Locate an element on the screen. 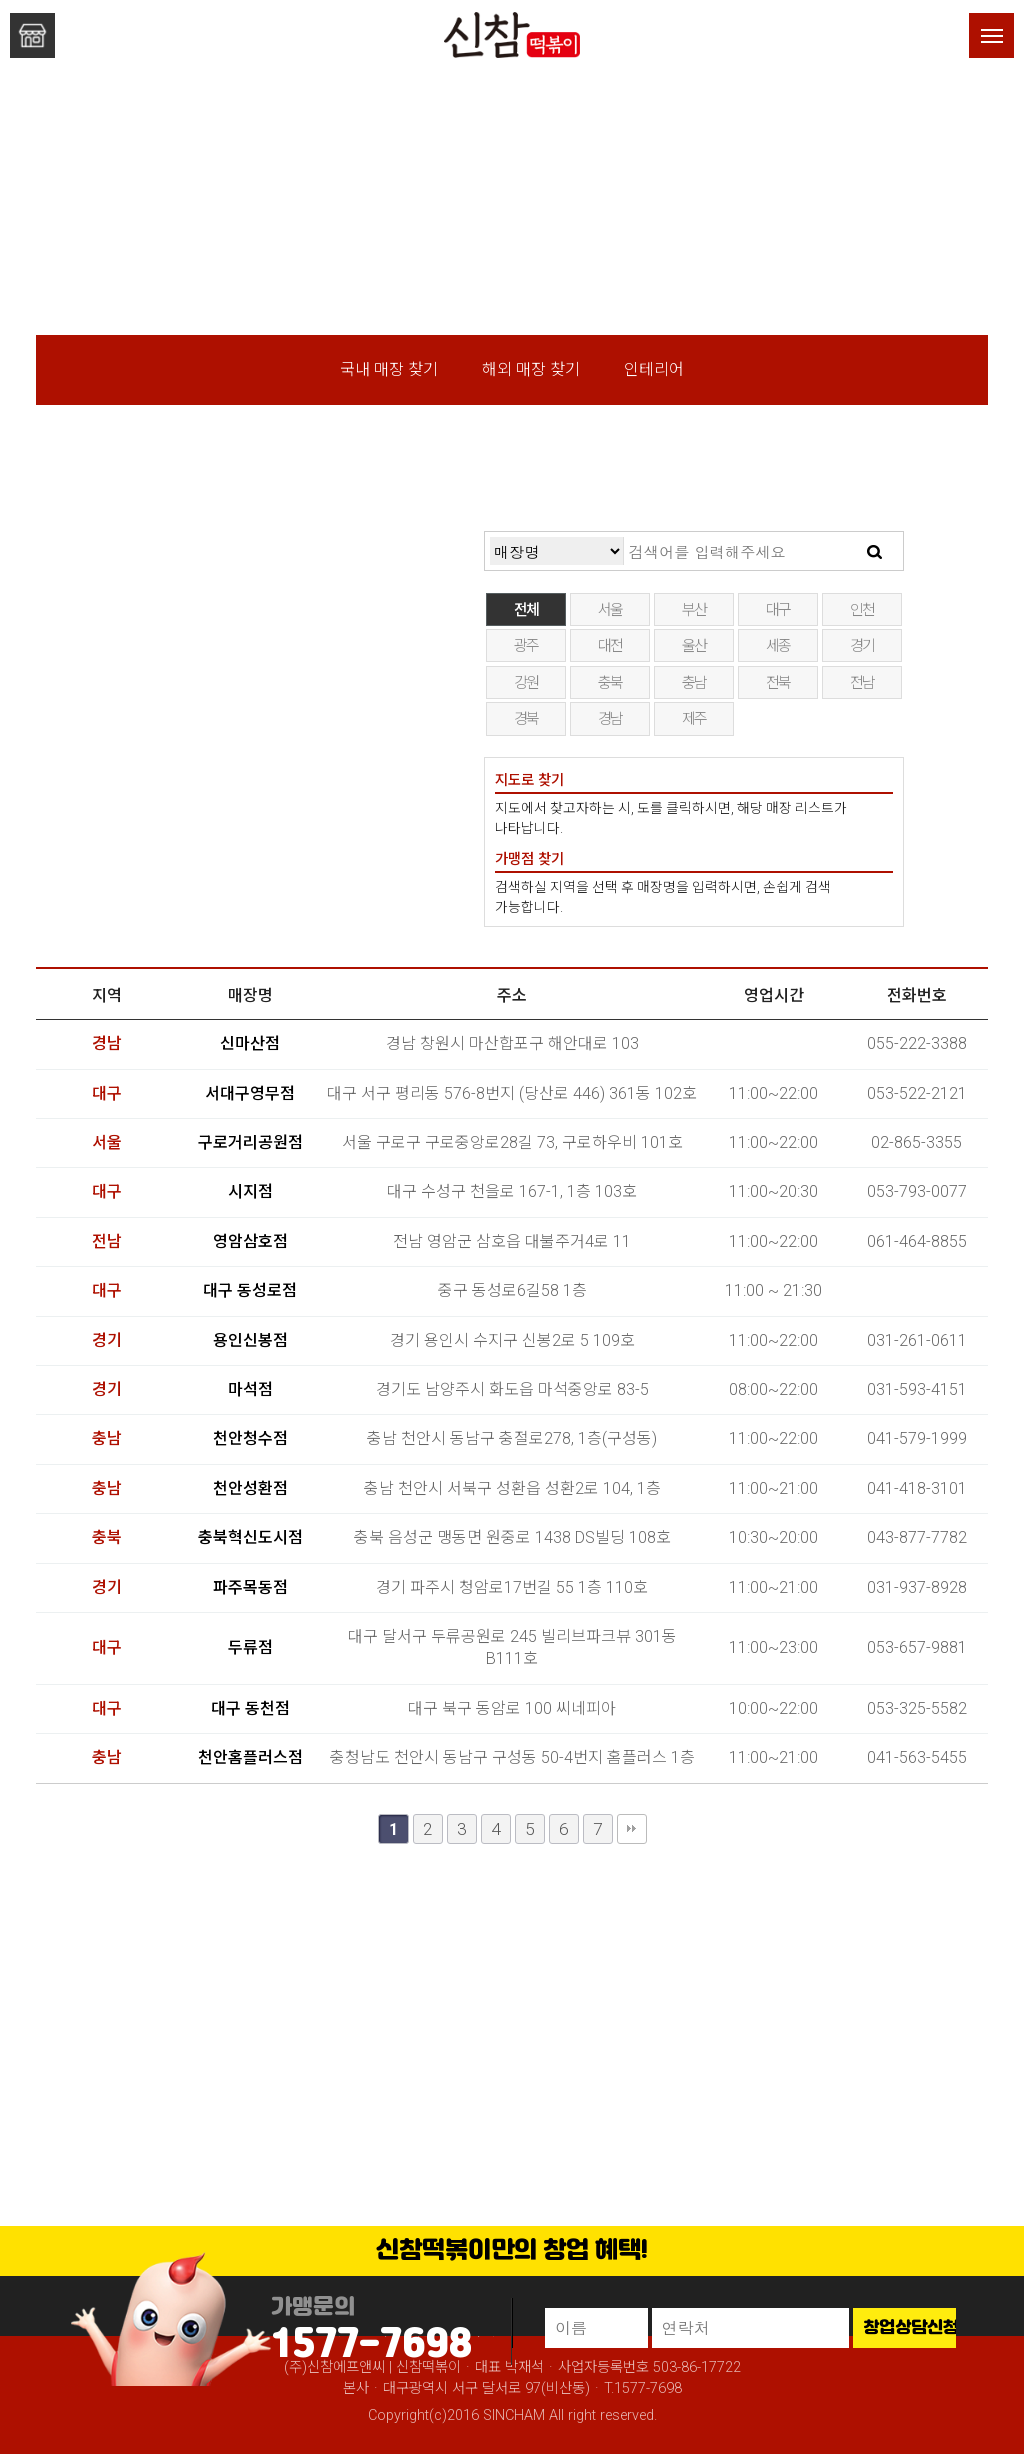 Image resolution: width=1024 pixels, height=2454 pixels. 강원 is located at coordinates (526, 683).